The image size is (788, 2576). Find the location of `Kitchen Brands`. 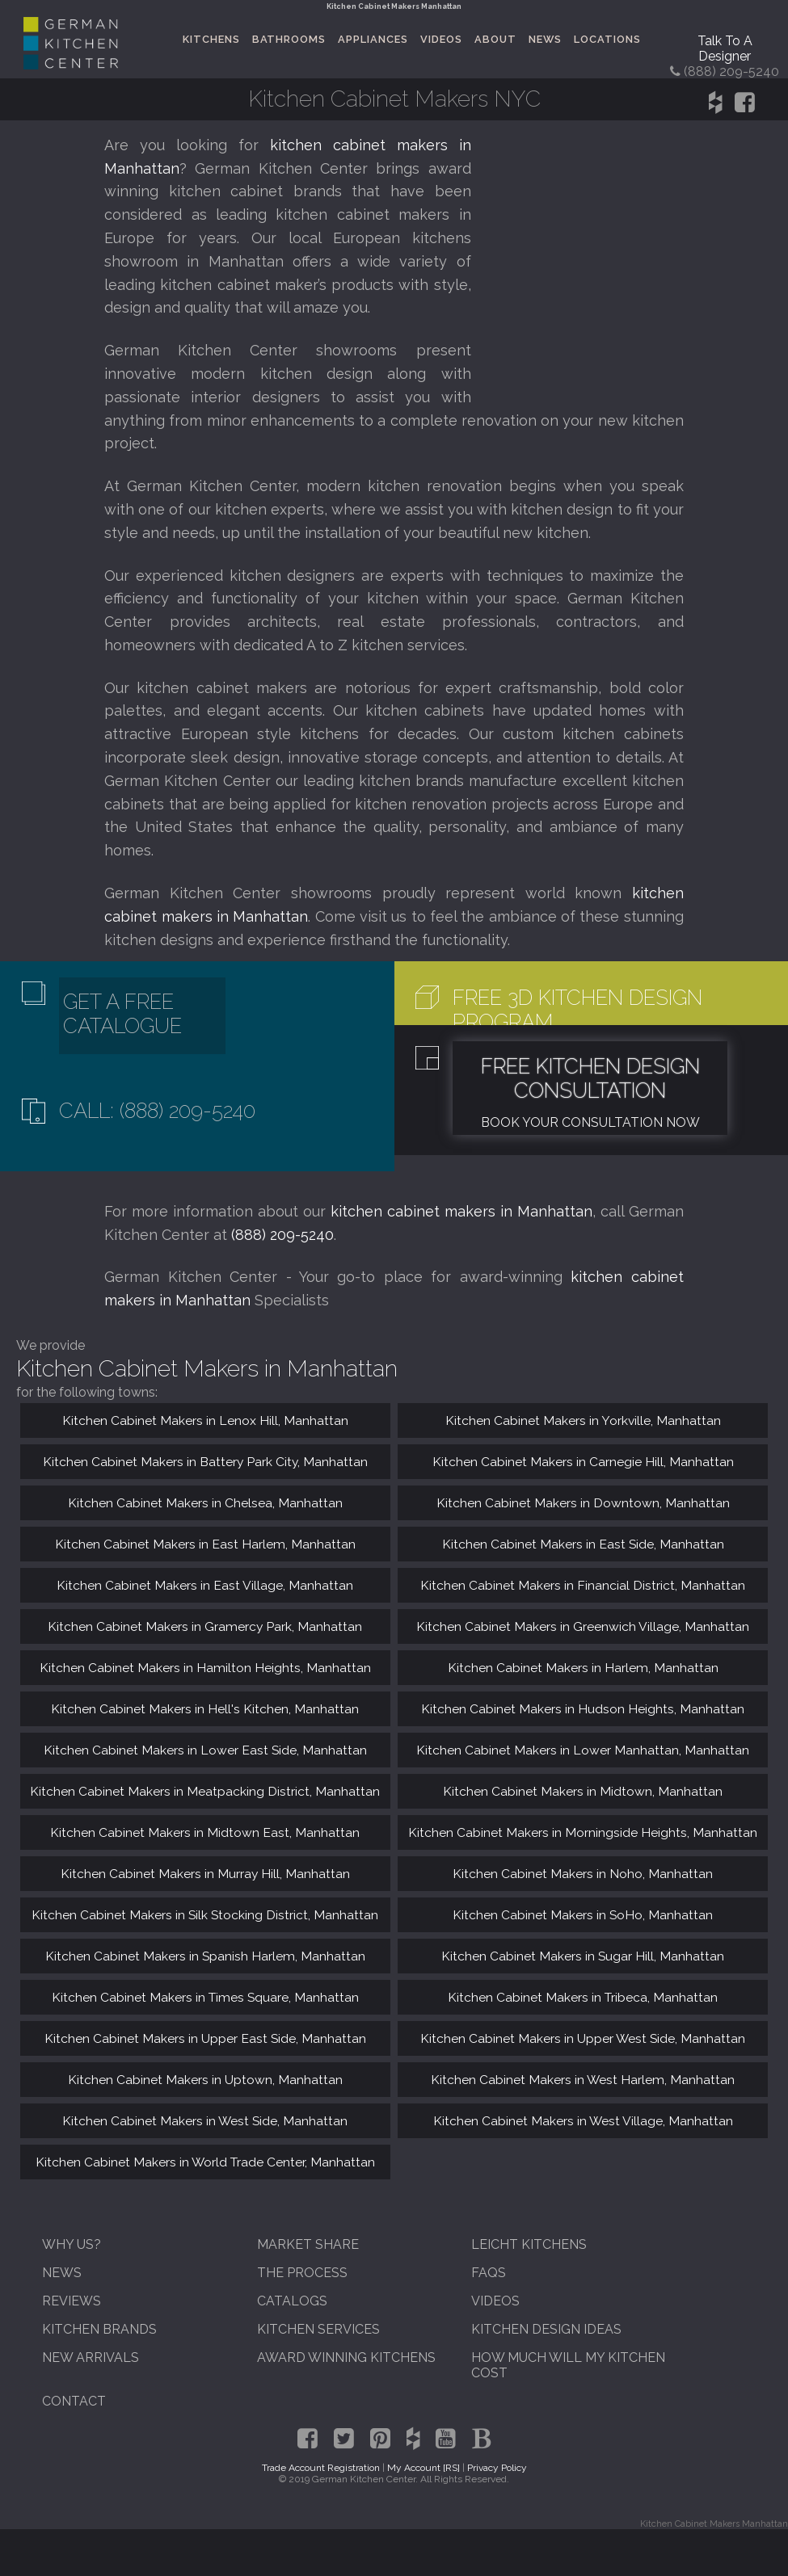

Kitchen Brands is located at coordinates (99, 2329).